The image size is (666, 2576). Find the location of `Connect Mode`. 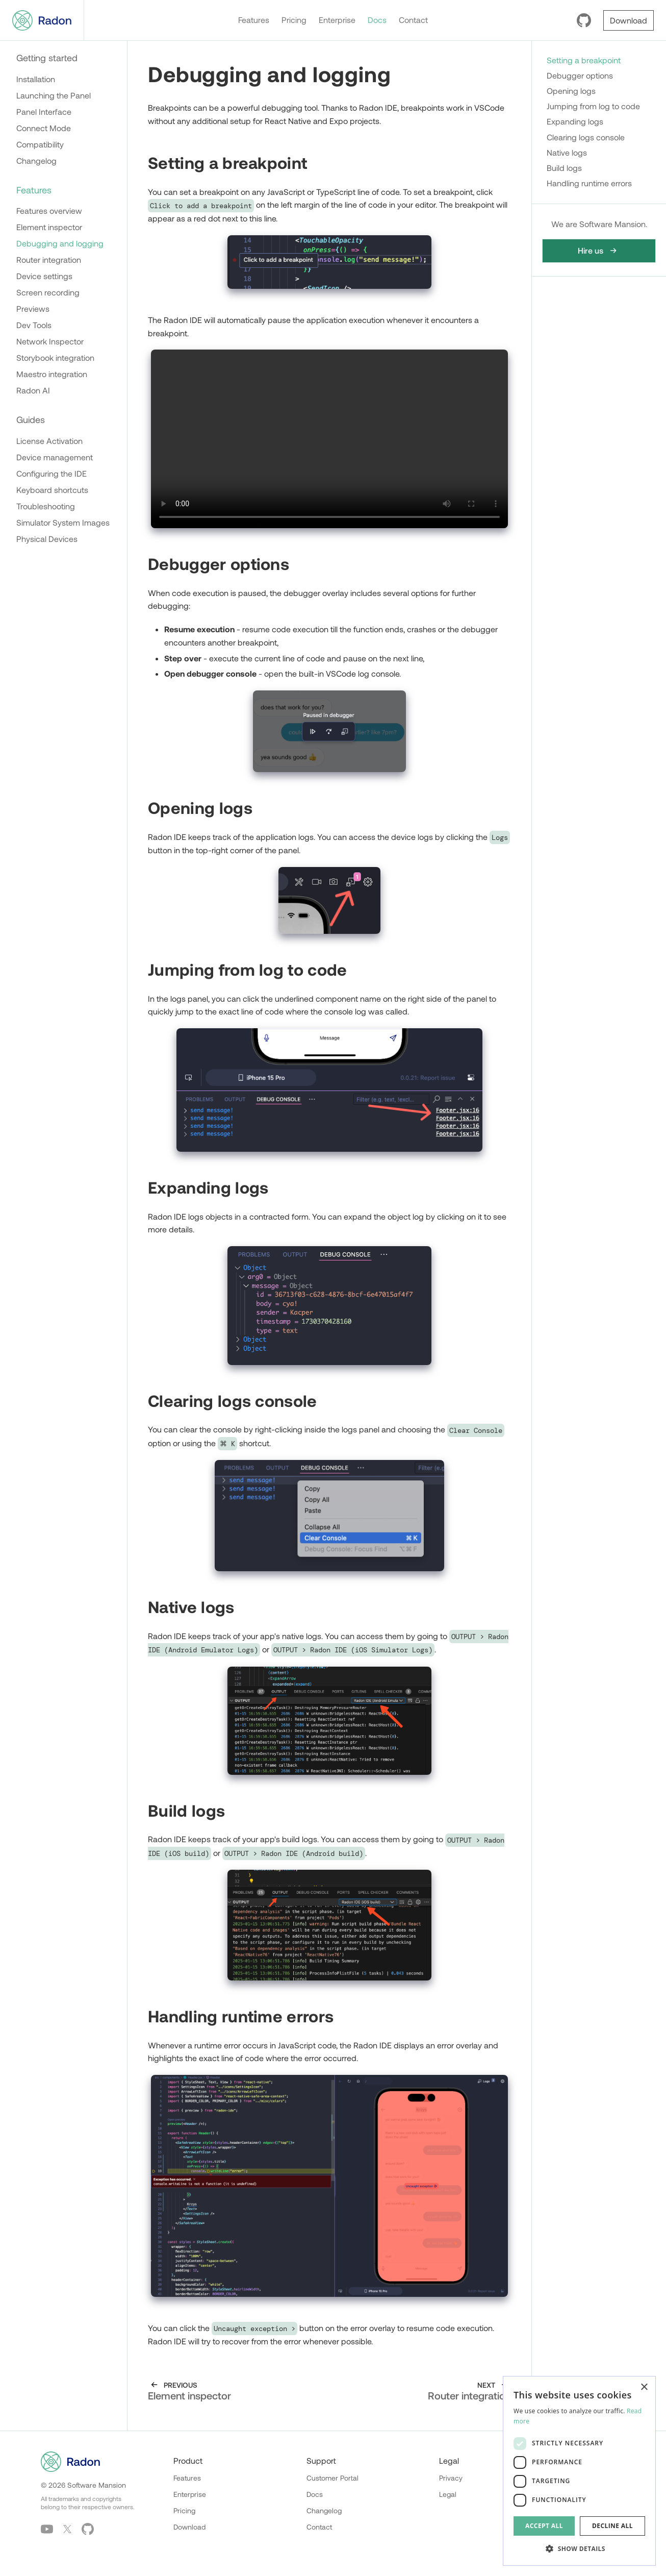

Connect Mode is located at coordinates (43, 128).